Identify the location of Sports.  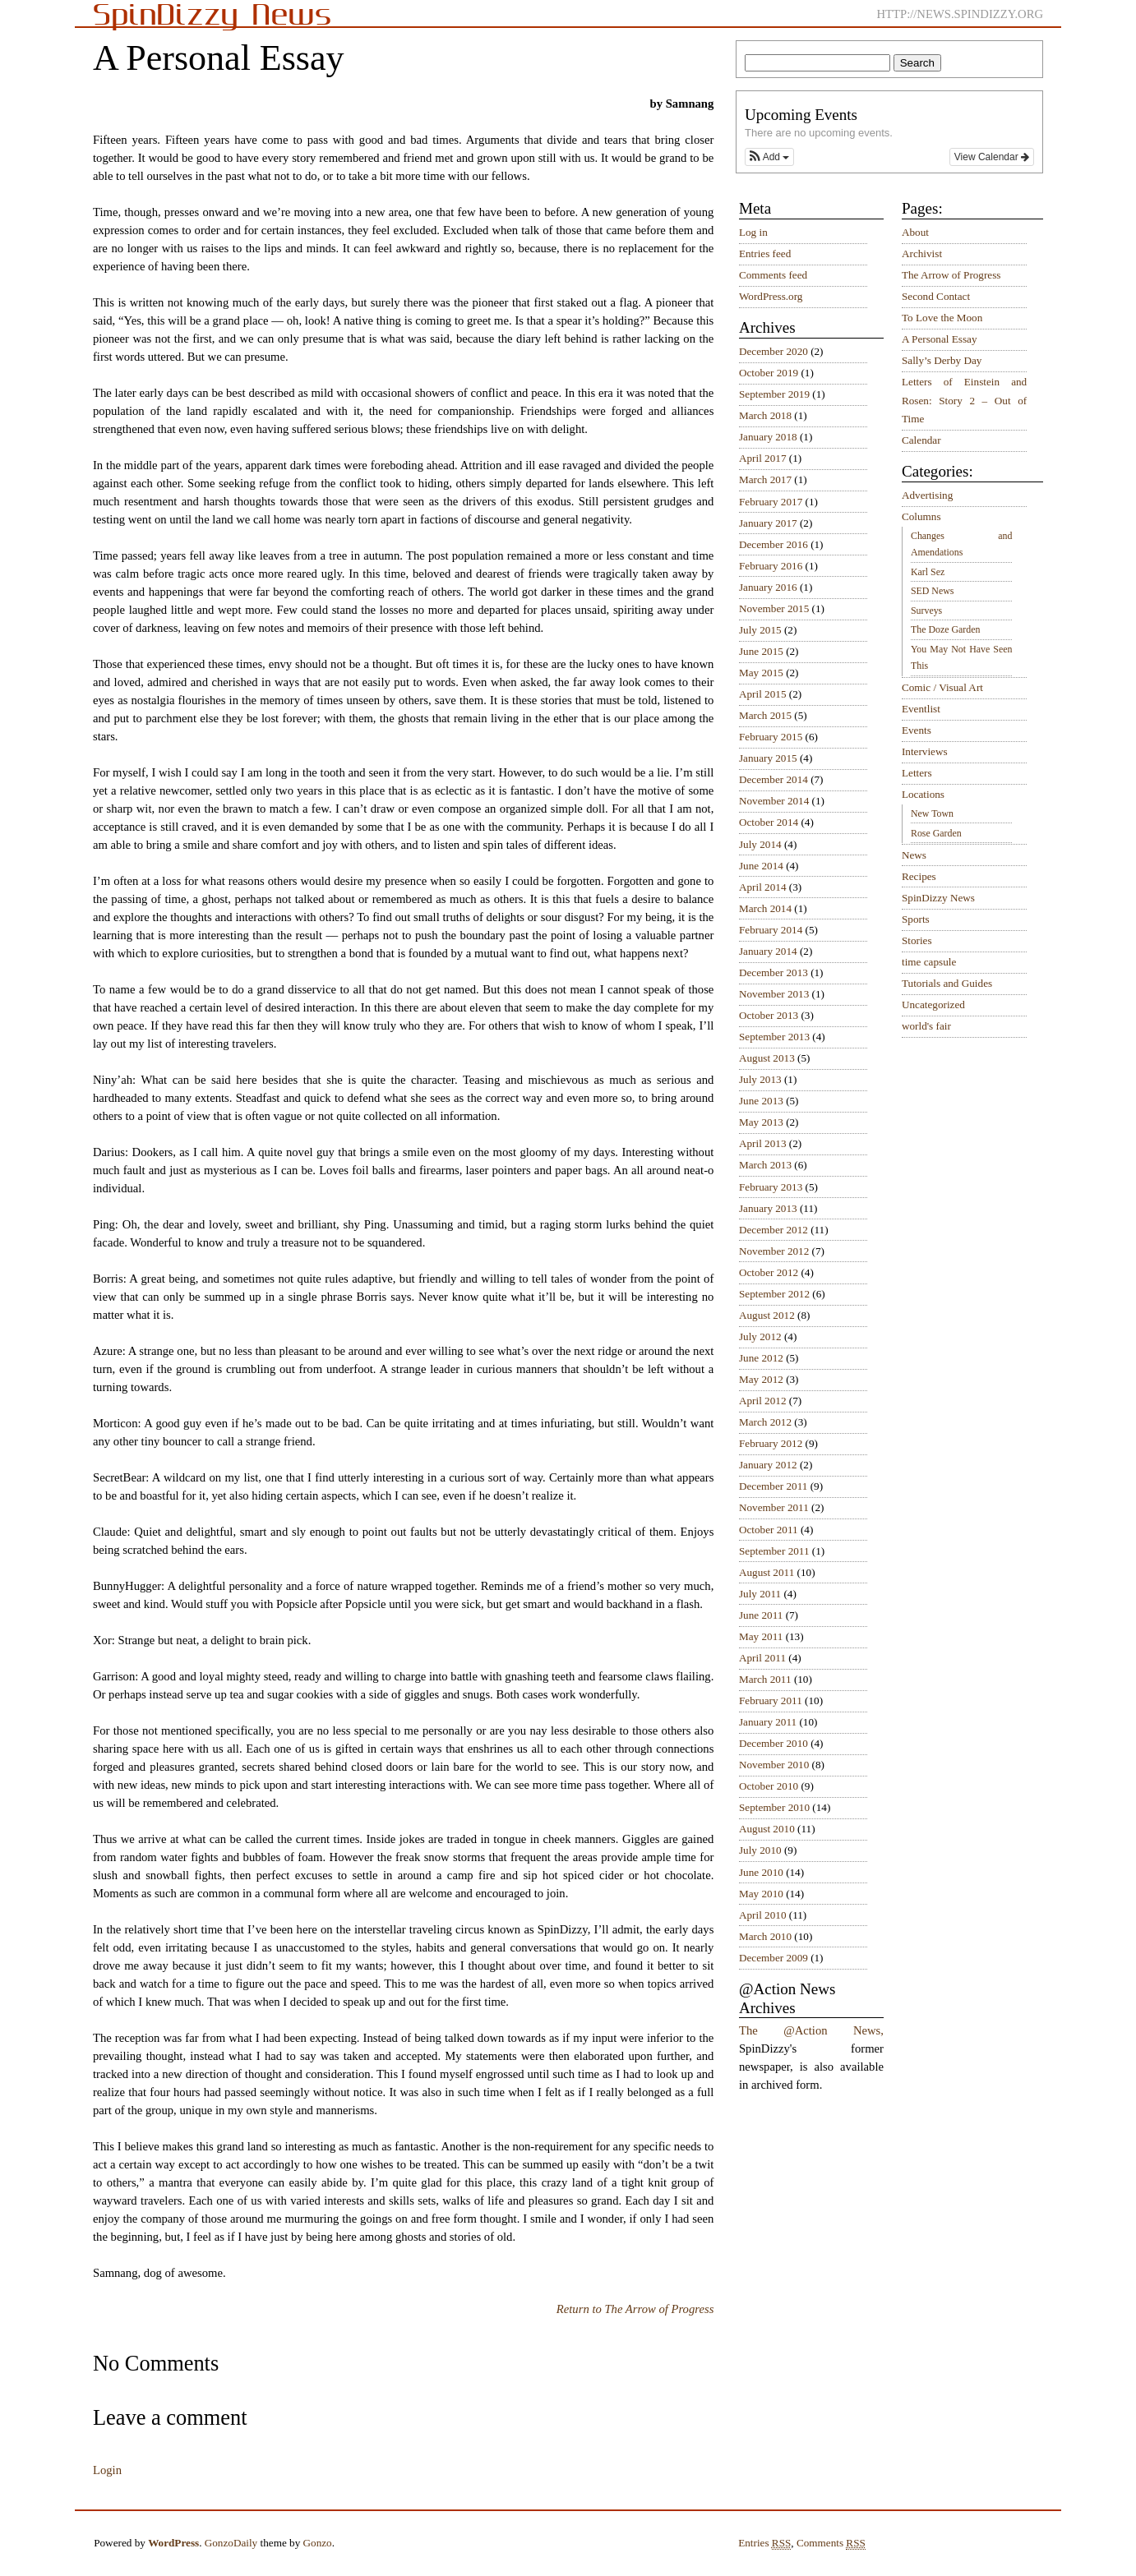
(916, 919).